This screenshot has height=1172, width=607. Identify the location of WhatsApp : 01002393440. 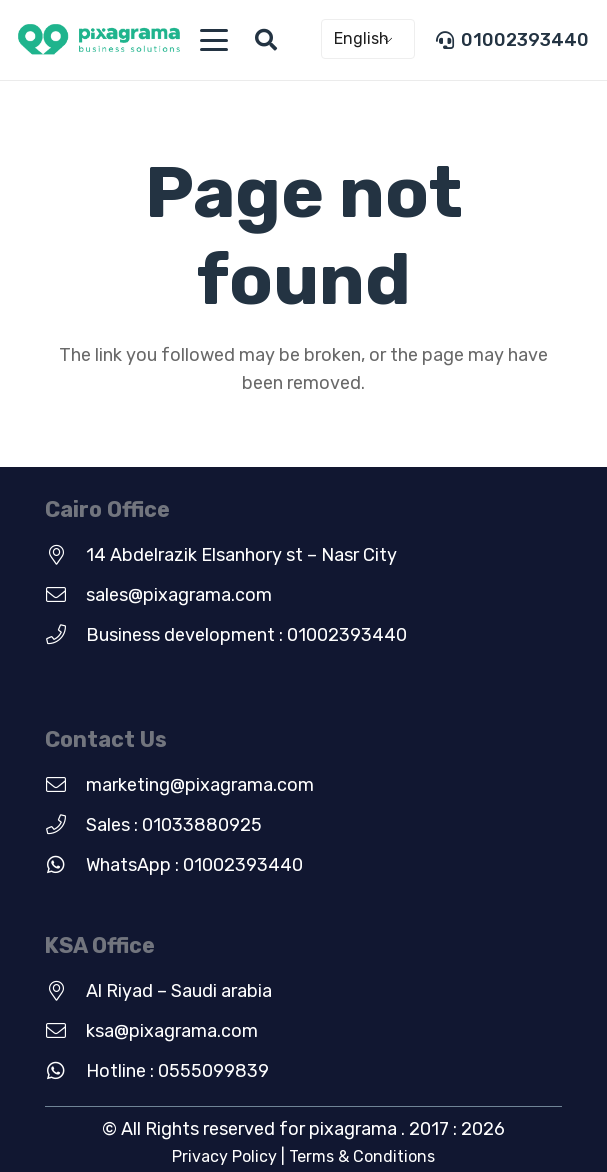
(194, 865).